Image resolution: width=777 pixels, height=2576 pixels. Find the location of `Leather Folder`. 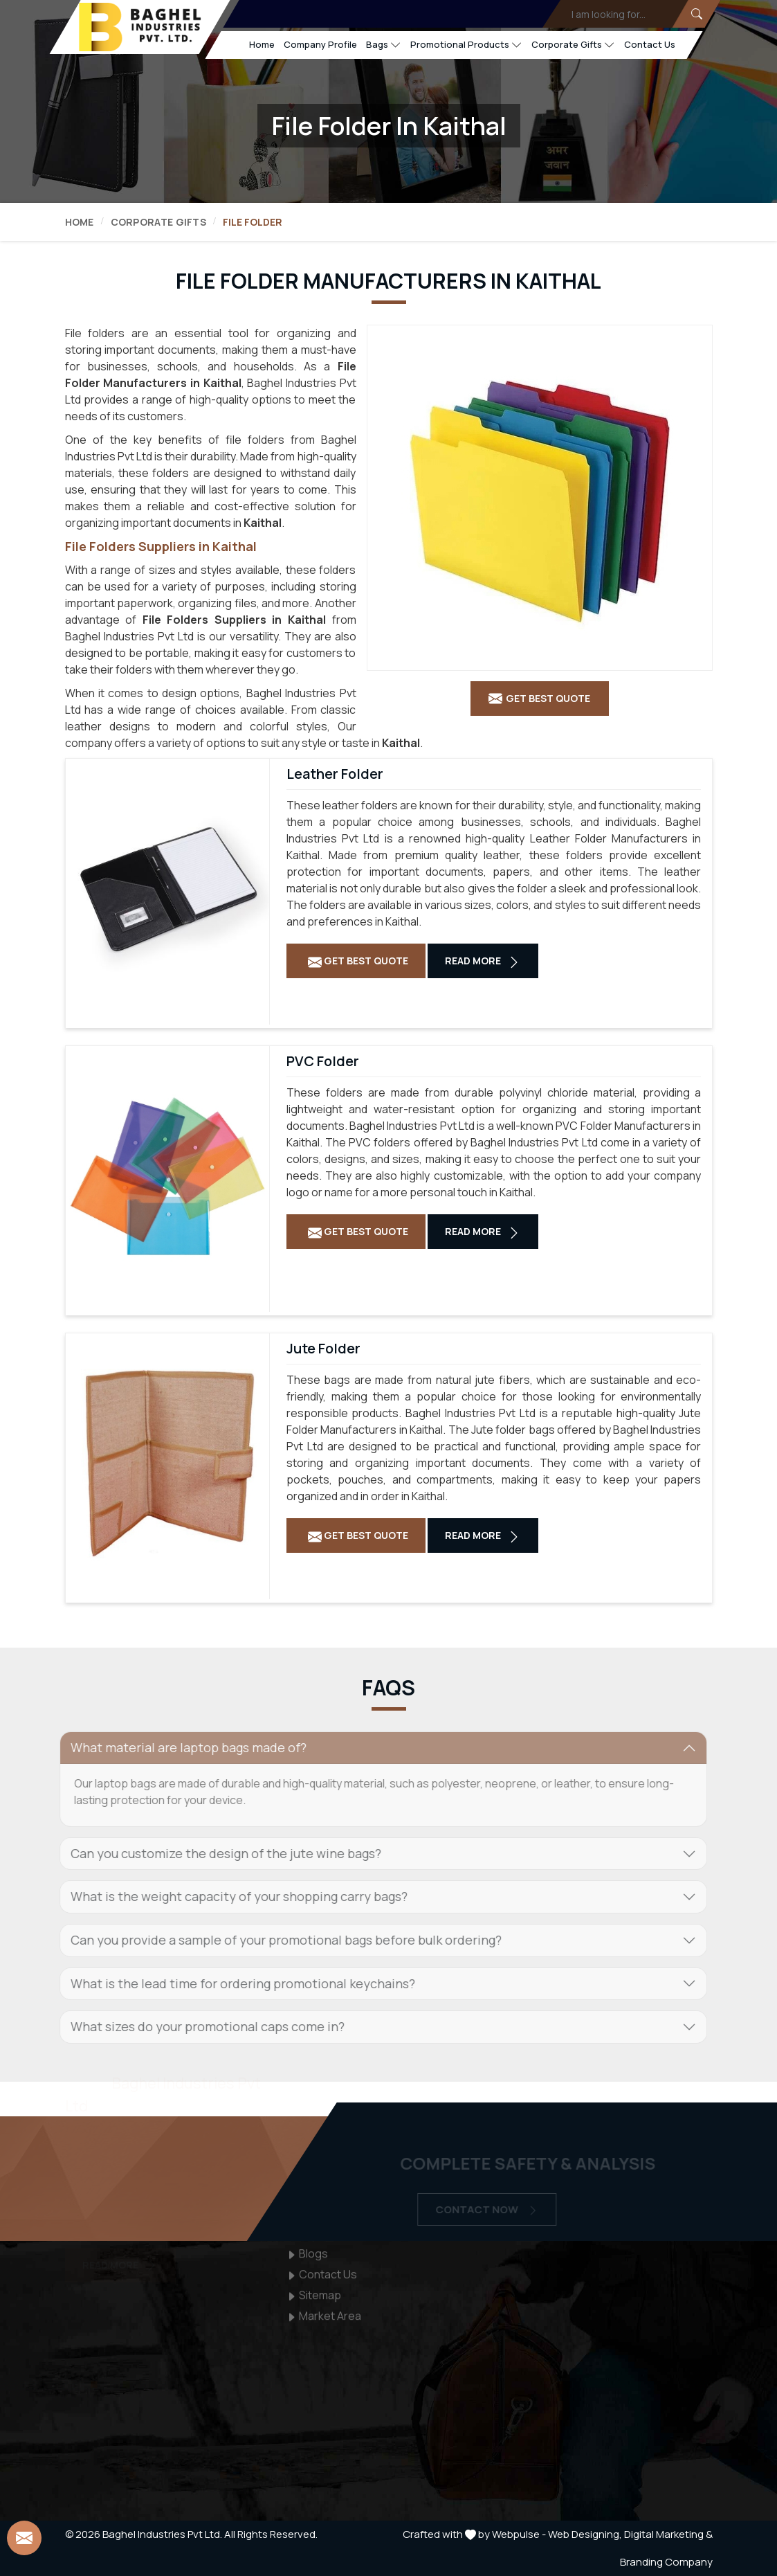

Leather Folder is located at coordinates (334, 774).